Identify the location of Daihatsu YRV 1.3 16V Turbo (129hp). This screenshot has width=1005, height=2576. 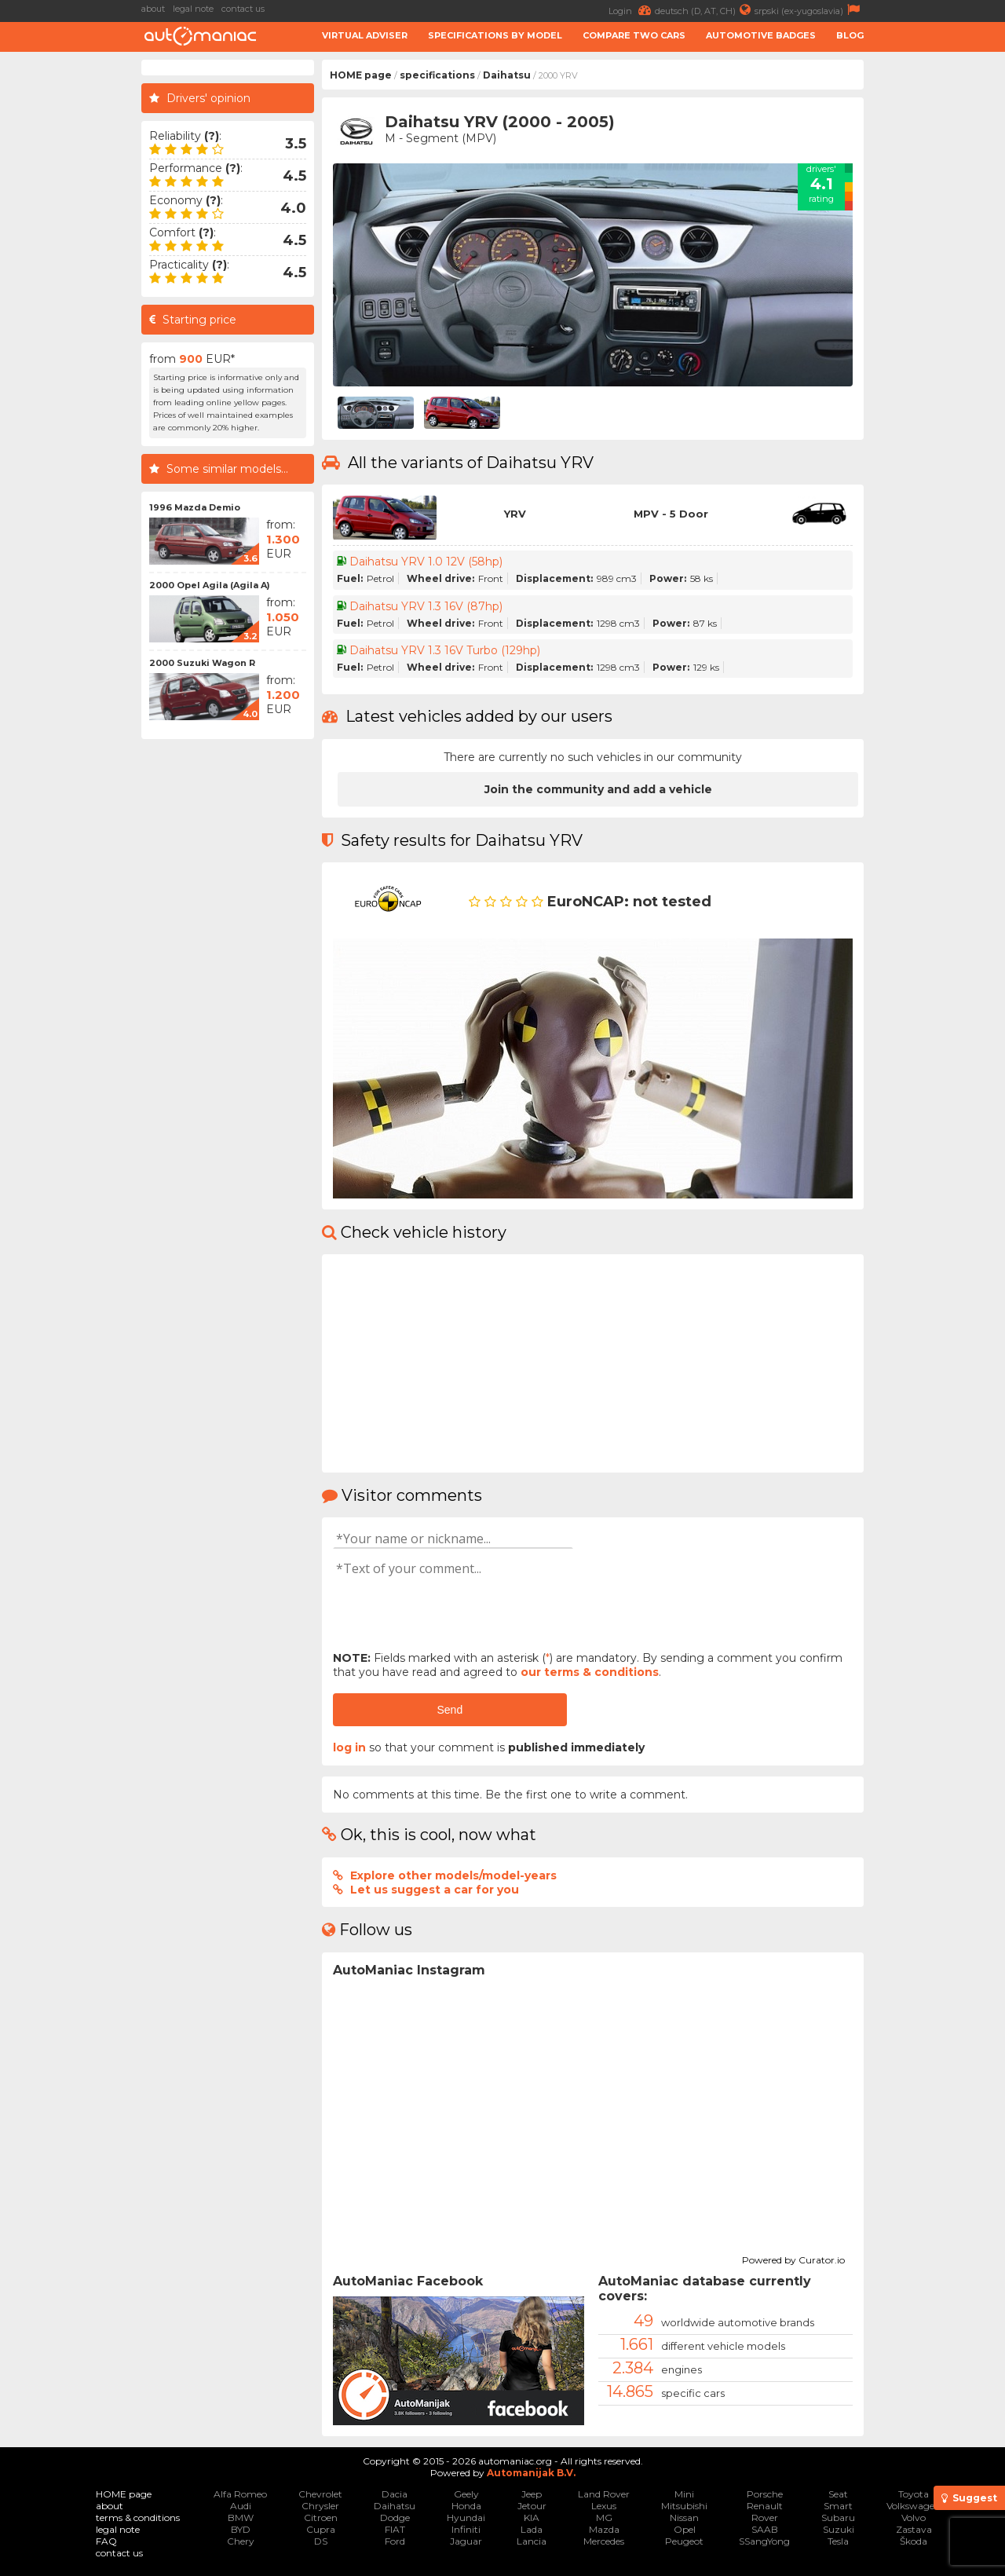
(444, 650).